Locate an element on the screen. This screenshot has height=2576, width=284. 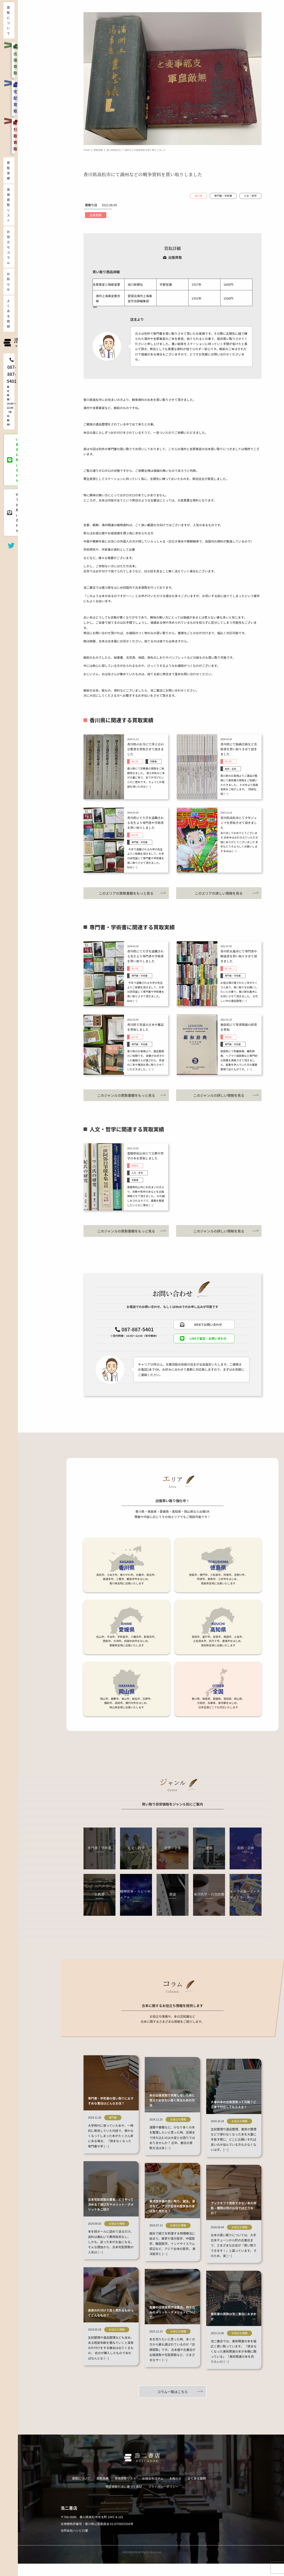
このエリアの買取書籍をもっと見る is located at coordinates (126, 892).